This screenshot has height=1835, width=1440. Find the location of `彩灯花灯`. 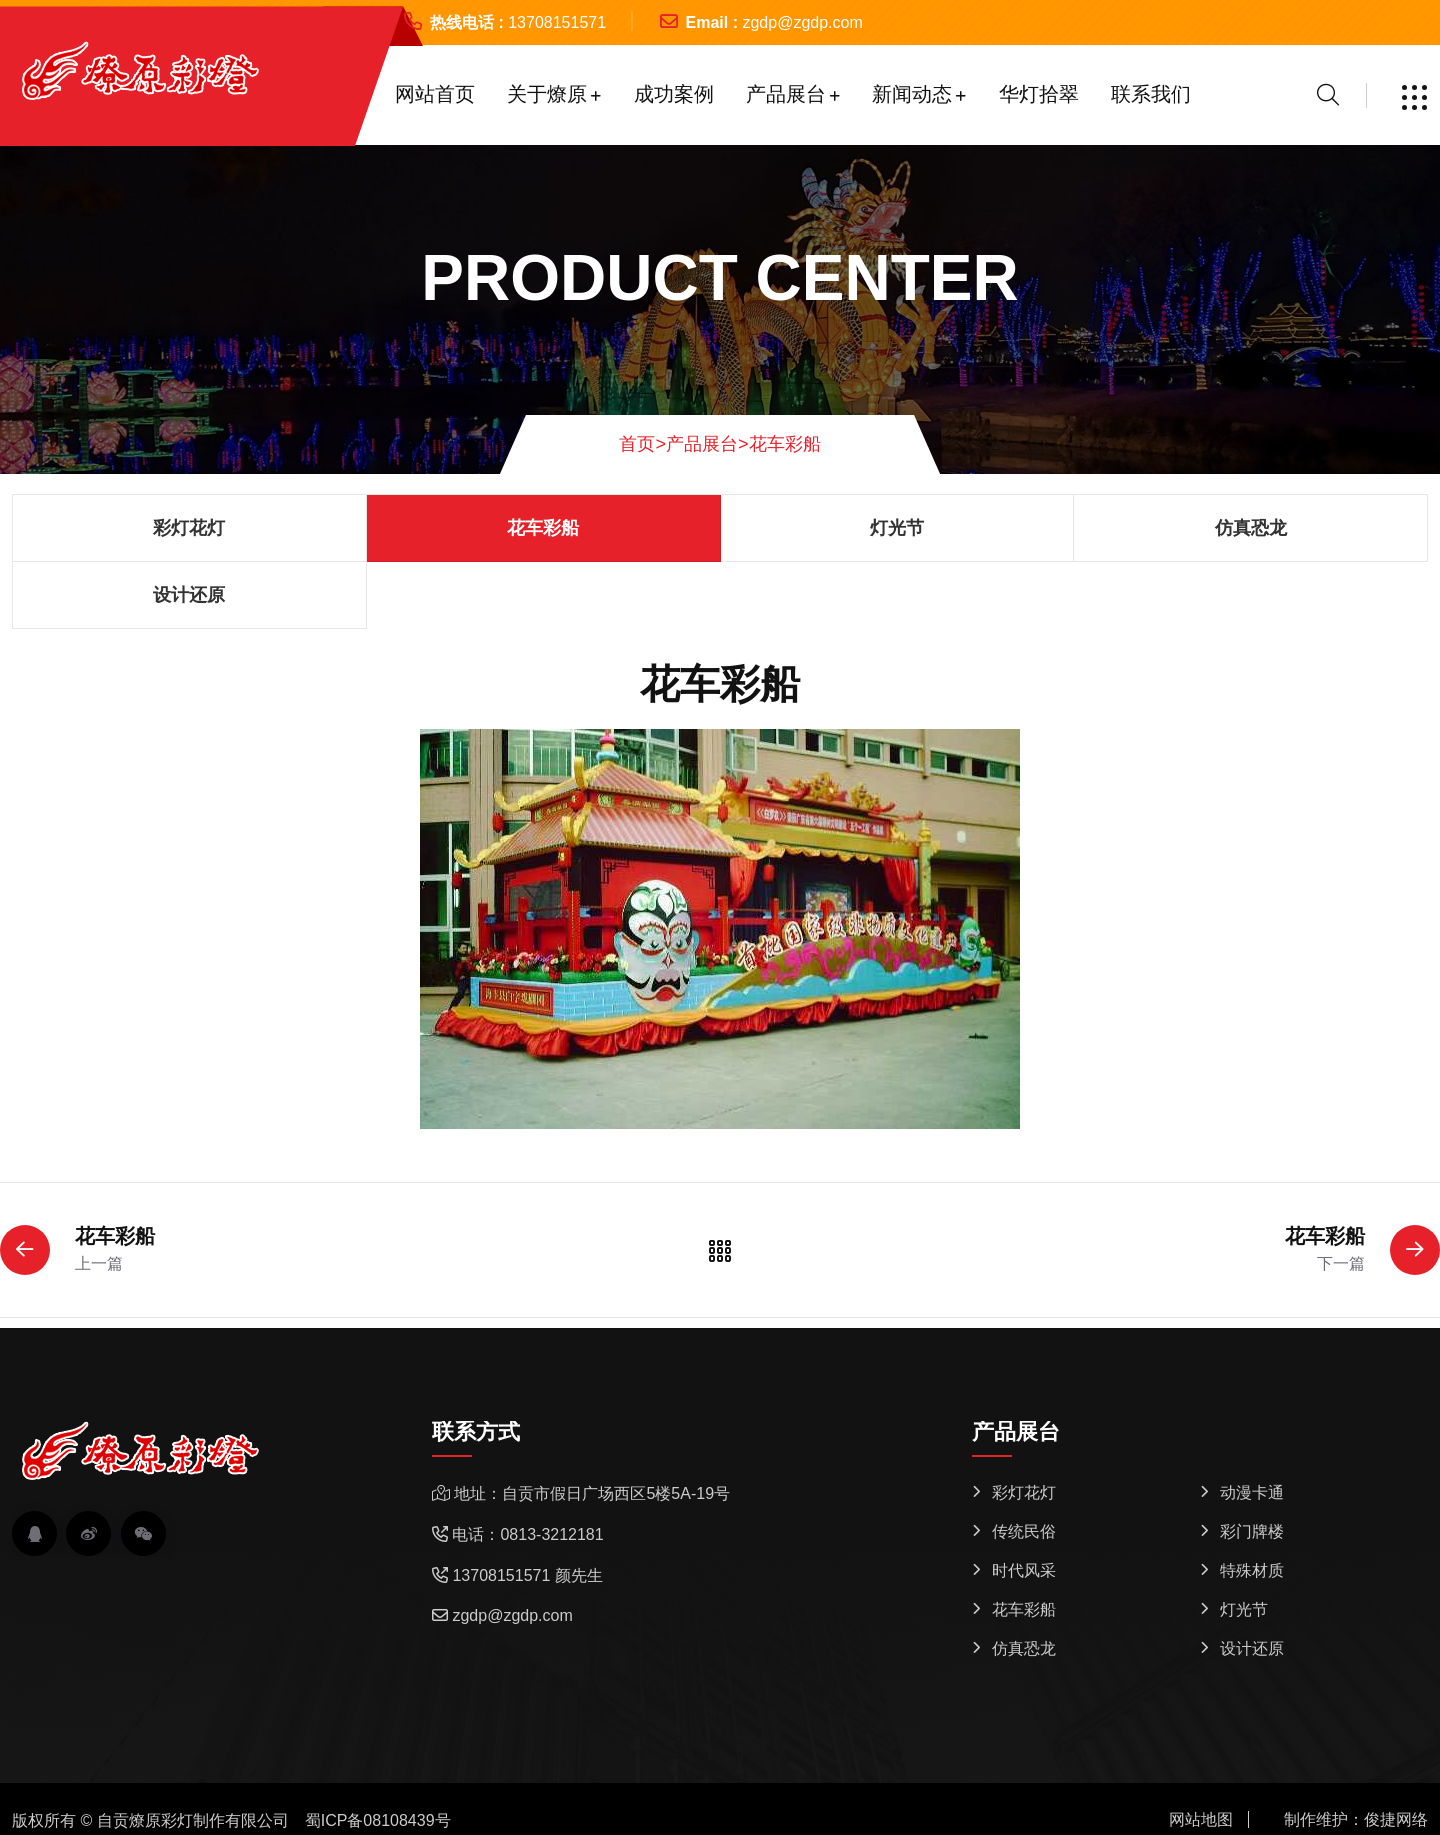

彩灯花灯 is located at coordinates (189, 528).